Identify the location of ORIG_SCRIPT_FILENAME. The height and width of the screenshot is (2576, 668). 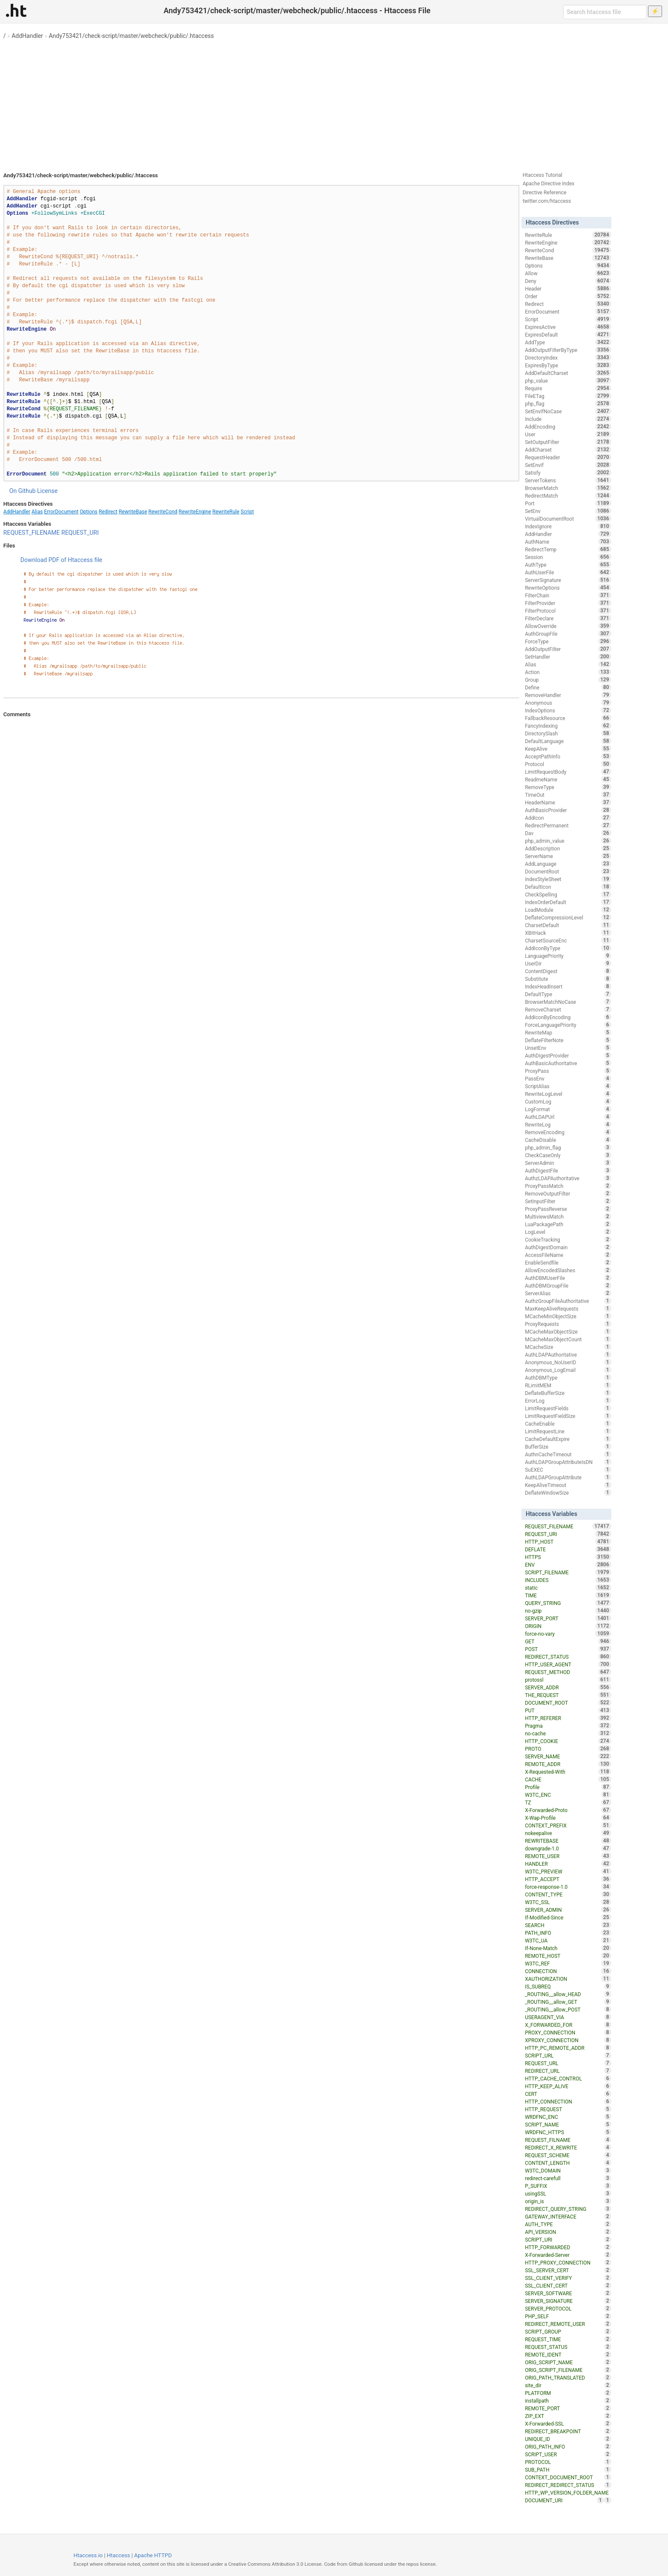
(568, 2369).